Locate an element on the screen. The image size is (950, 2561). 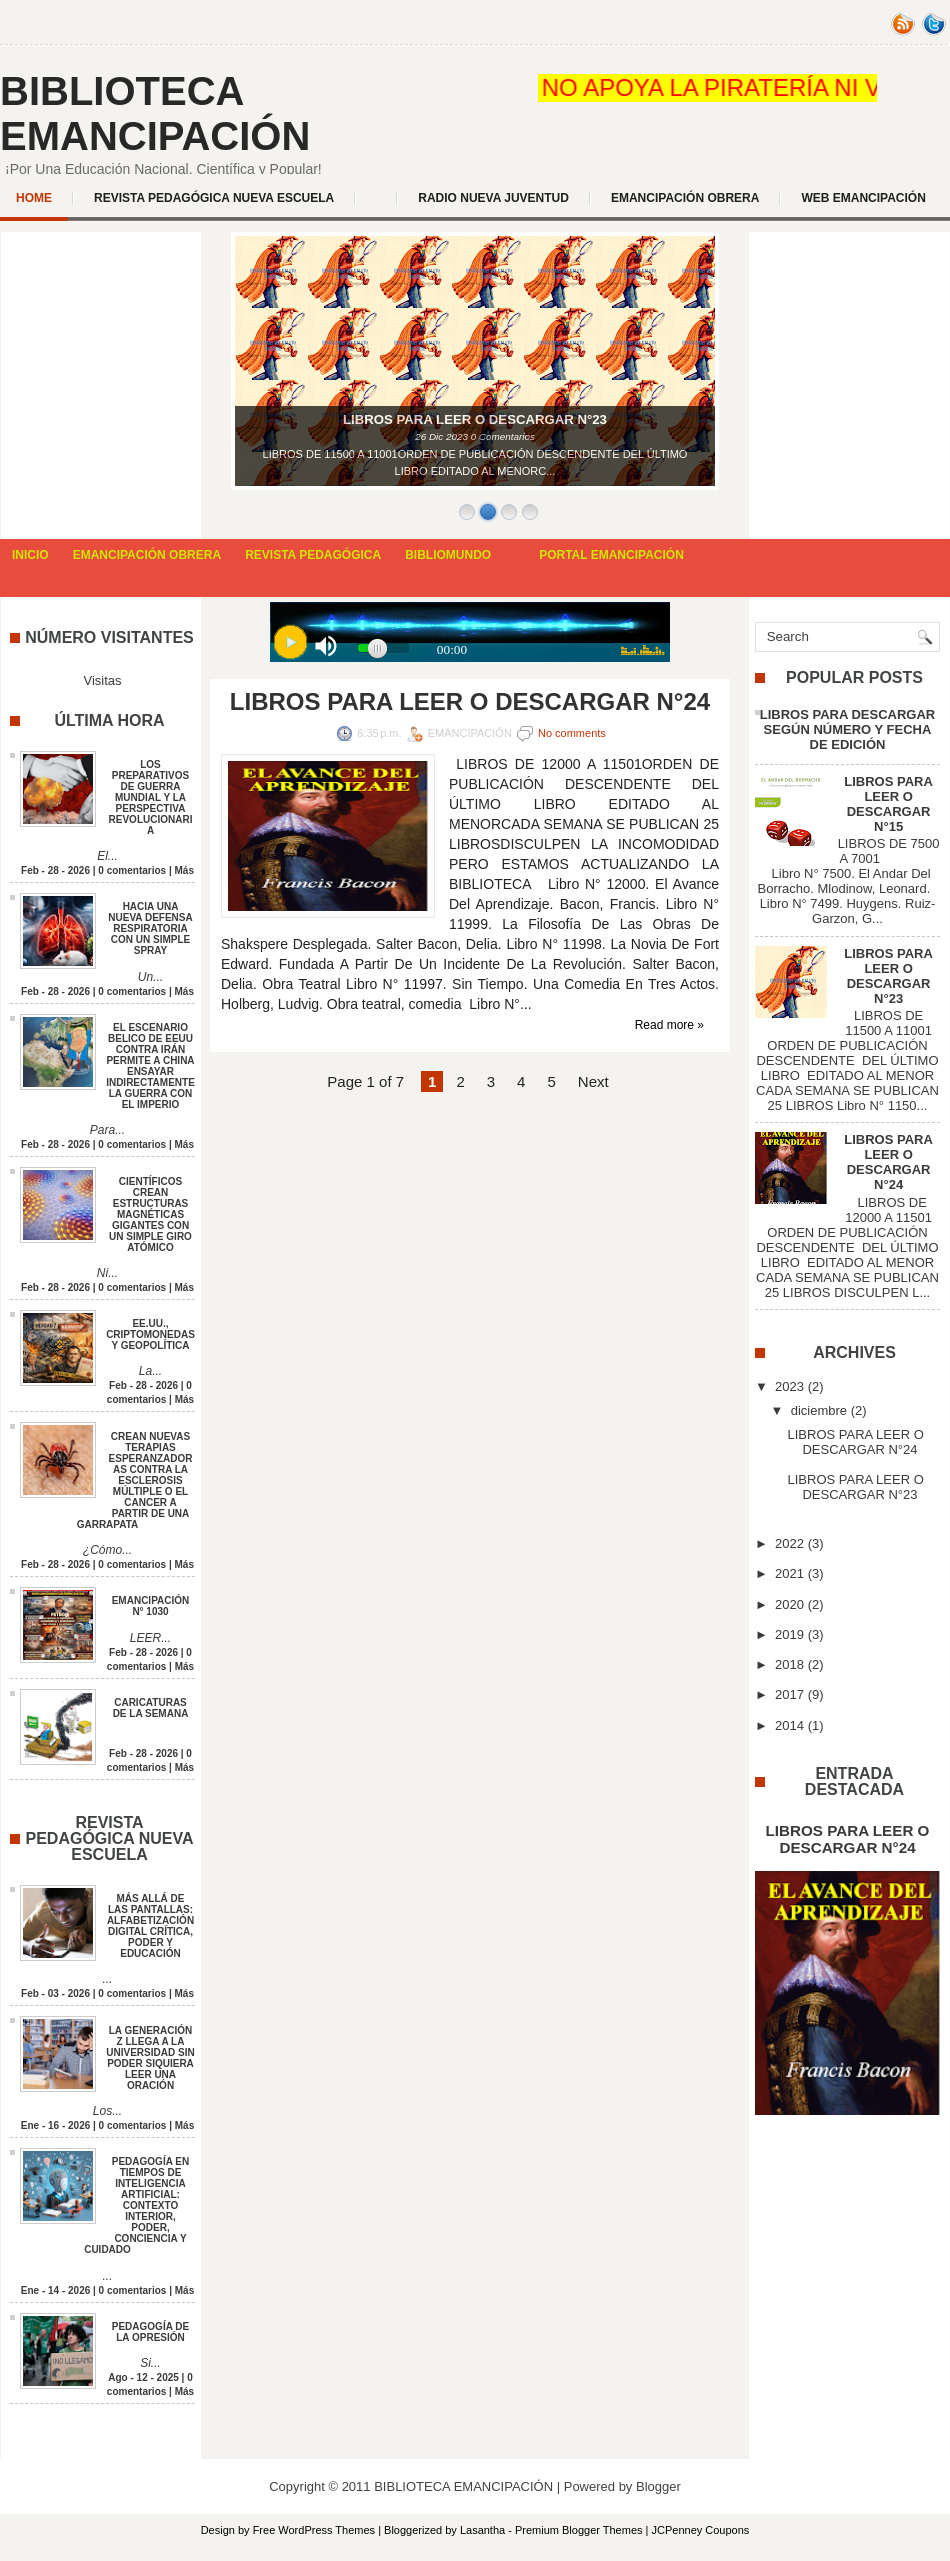
LIBROS PARA DESCARGAR SEGÚN NÚMERO Y FECHA DE EDICIÓN is located at coordinates (848, 729).